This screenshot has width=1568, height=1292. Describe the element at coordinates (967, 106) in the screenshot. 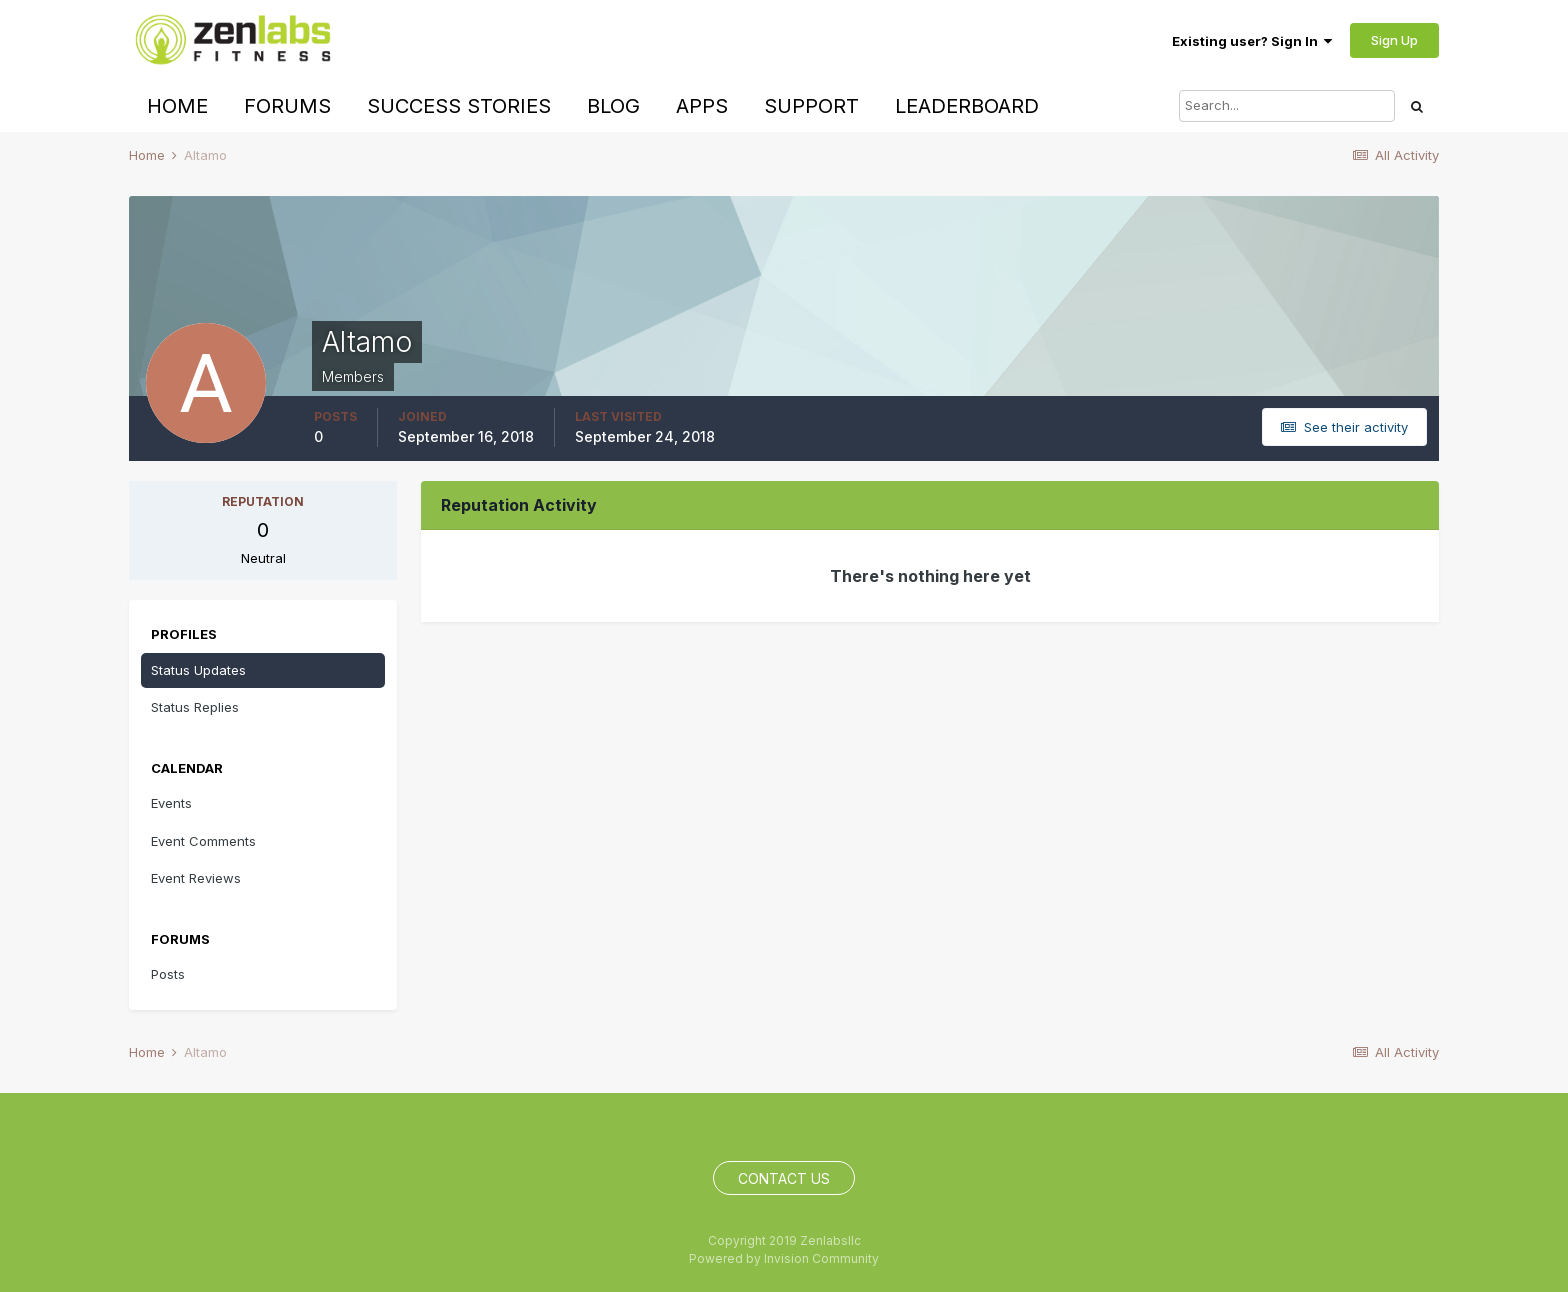

I see `Leaderboard` at that location.